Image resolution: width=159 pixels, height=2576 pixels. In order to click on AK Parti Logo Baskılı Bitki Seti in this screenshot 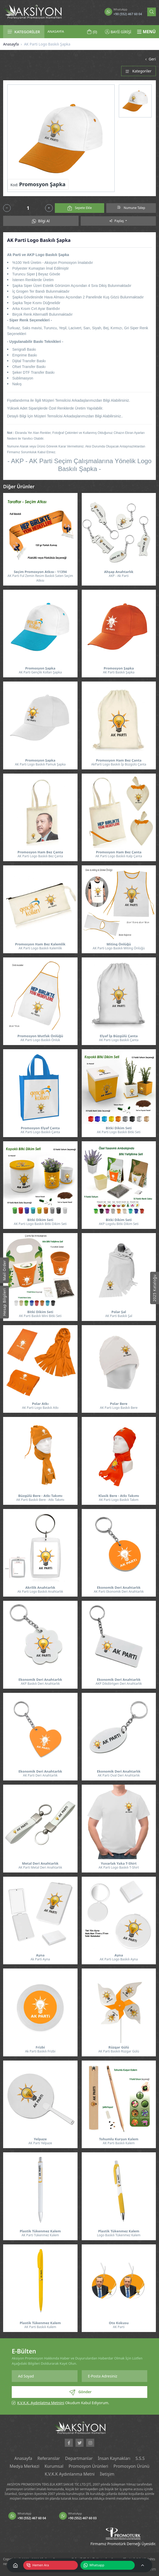, I will do `click(118, 1132)`.